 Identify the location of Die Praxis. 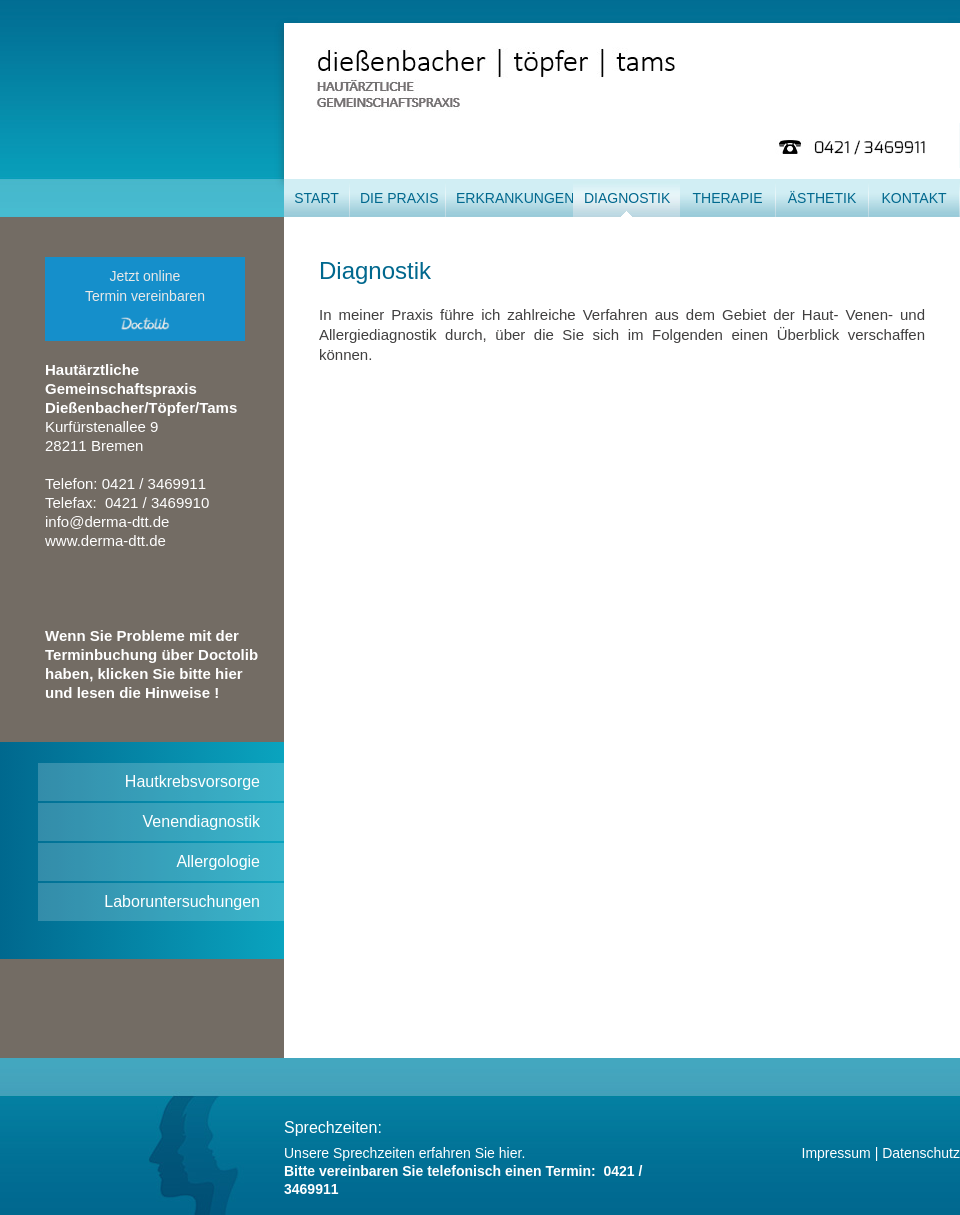
(399, 198).